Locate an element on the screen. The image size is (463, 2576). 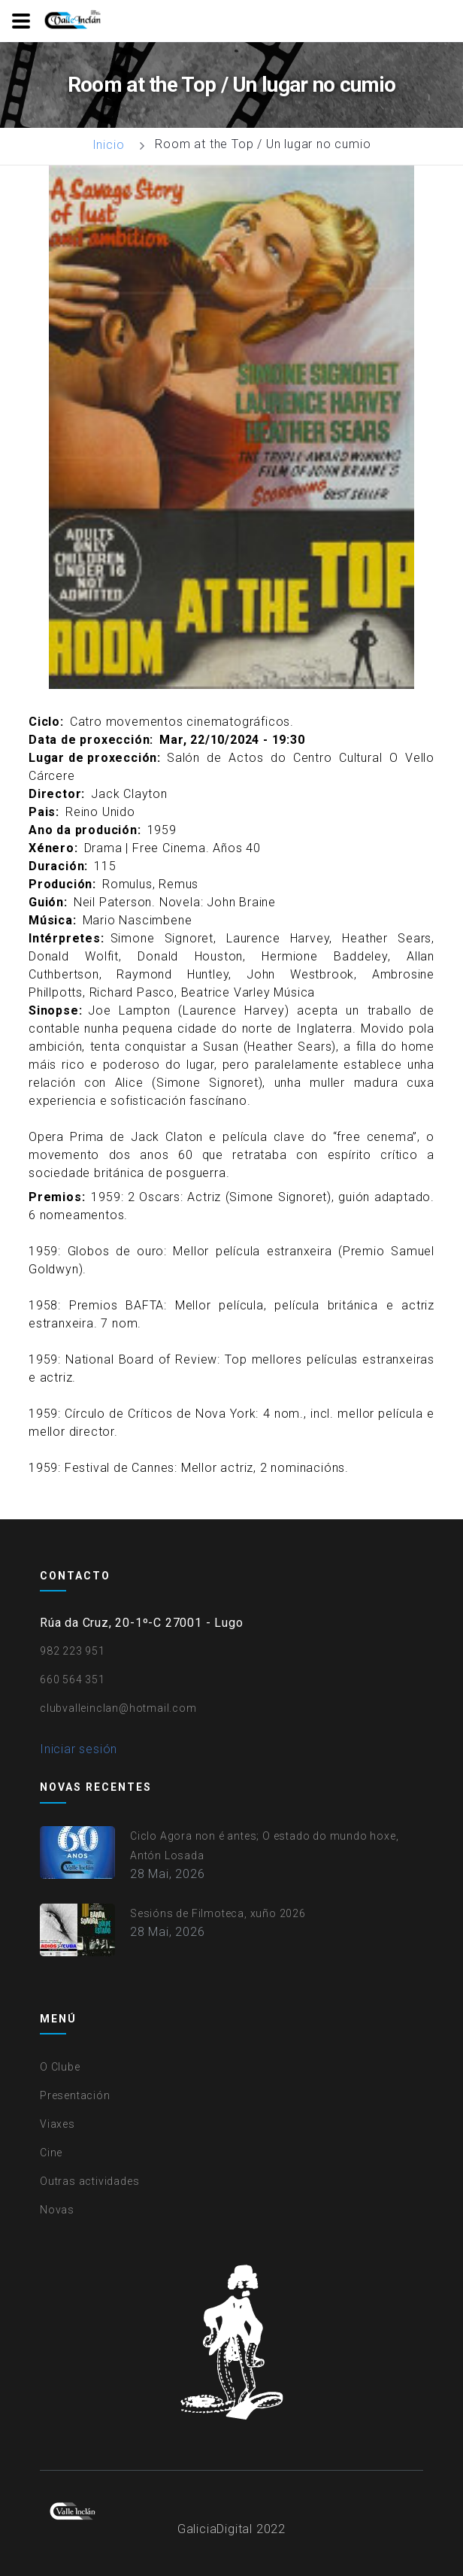
Iniciar sesión is located at coordinates (78, 1749).